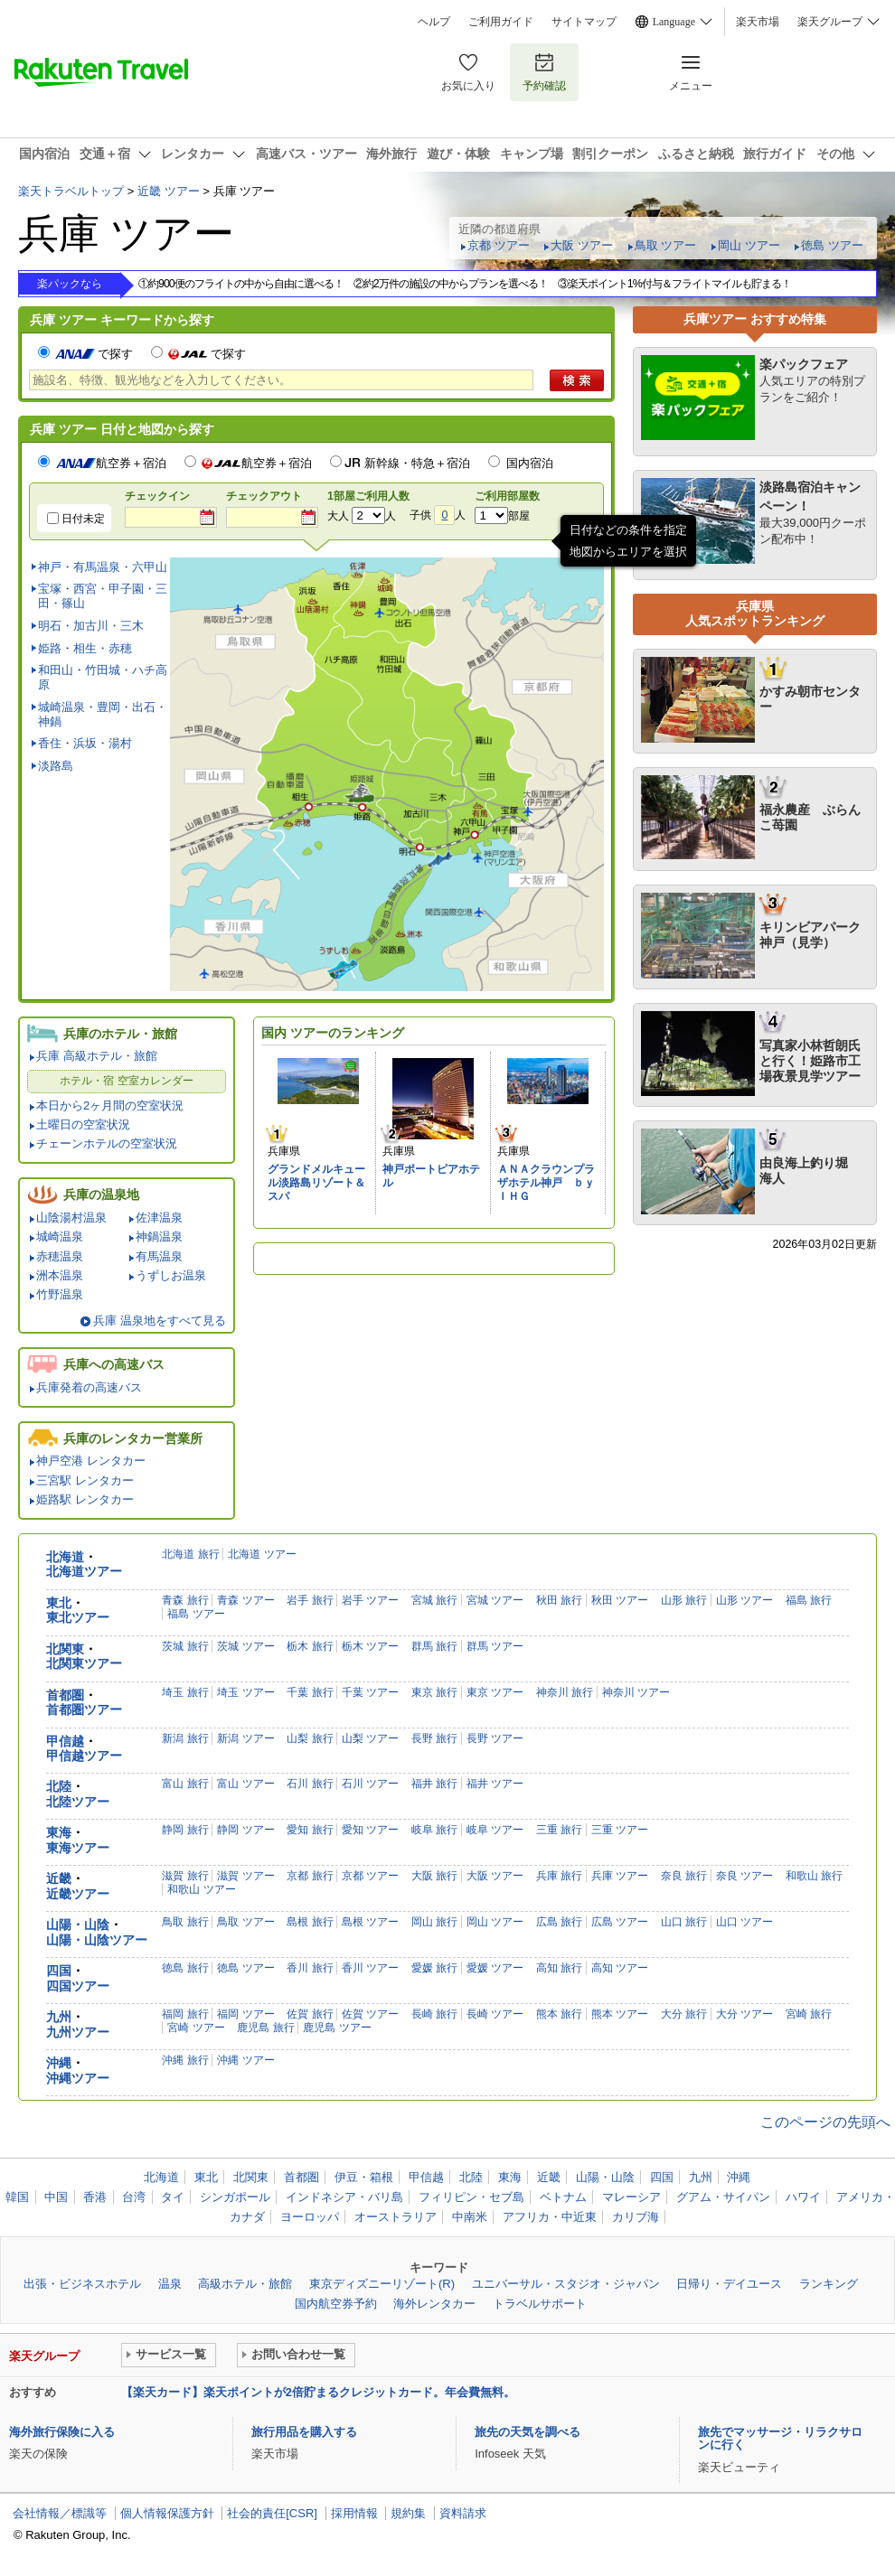  Describe the element at coordinates (102, 677) in the screenshot. I see `和田山・竹田城・ハチ高原` at that location.